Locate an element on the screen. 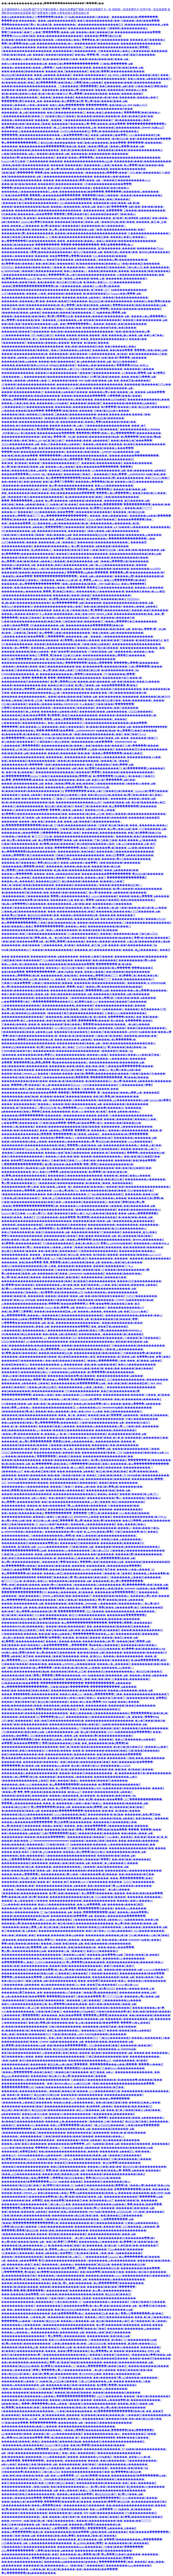 The width and height of the screenshot is (173, 2576). ���¹�����Ʒ�����߹ۿ� is located at coordinates (82, 2018).